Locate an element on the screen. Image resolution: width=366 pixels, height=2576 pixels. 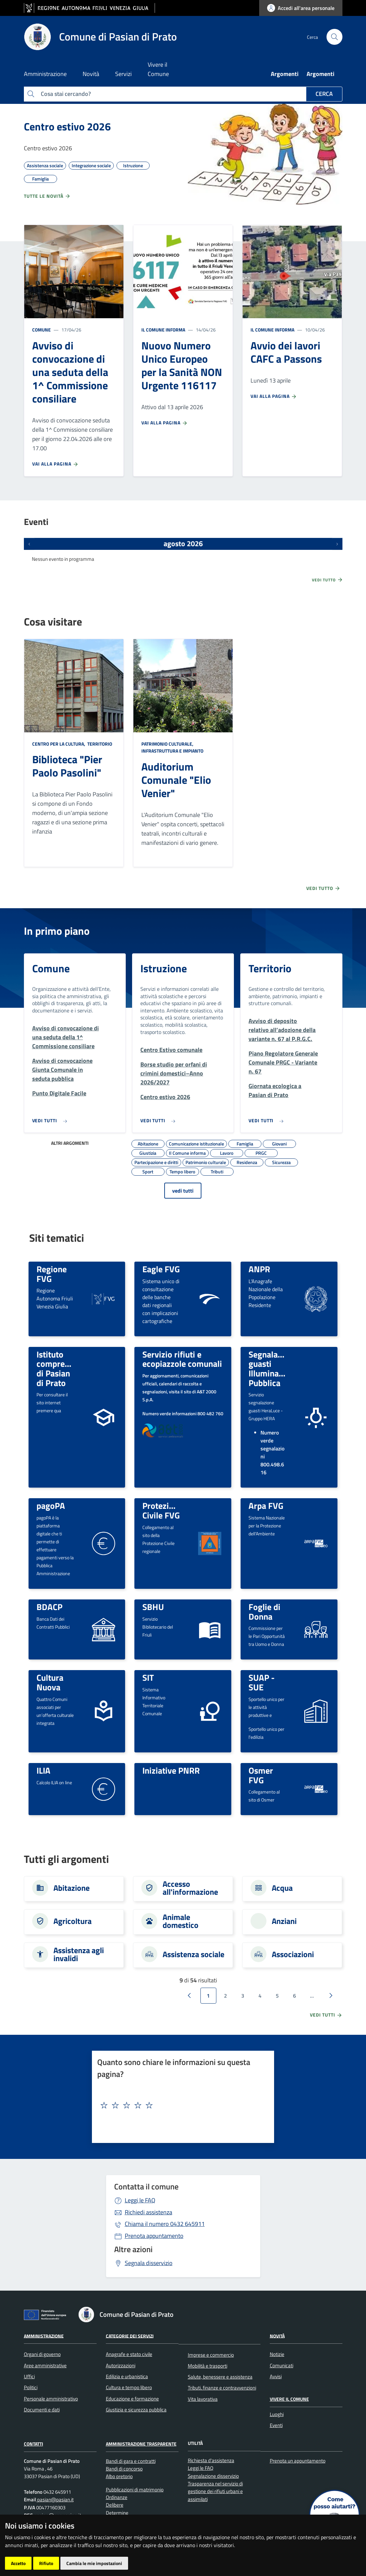
SIT is located at coordinates (148, 1677).